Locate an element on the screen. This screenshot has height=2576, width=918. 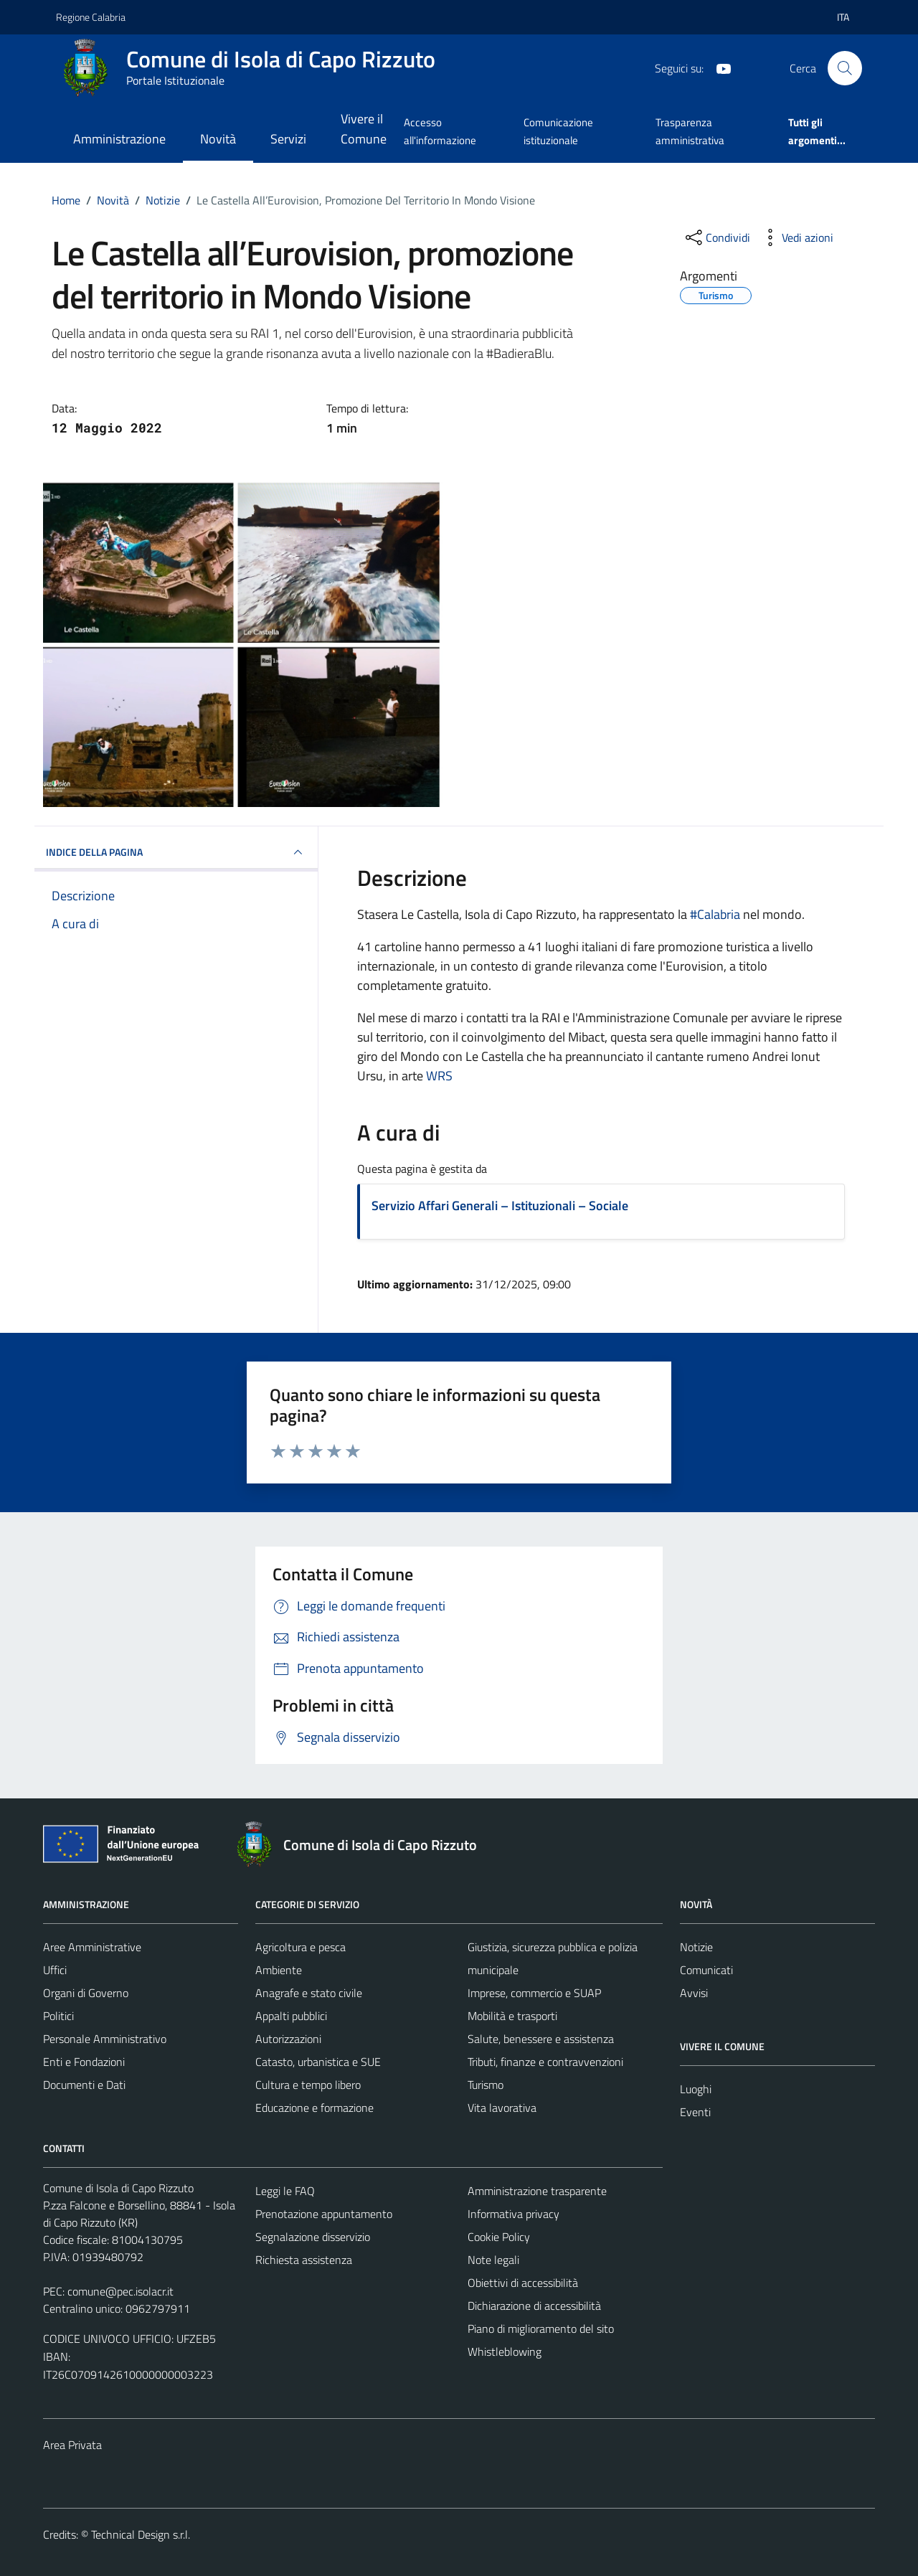
Catasto, urbanistica e SUE is located at coordinates (318, 2061).